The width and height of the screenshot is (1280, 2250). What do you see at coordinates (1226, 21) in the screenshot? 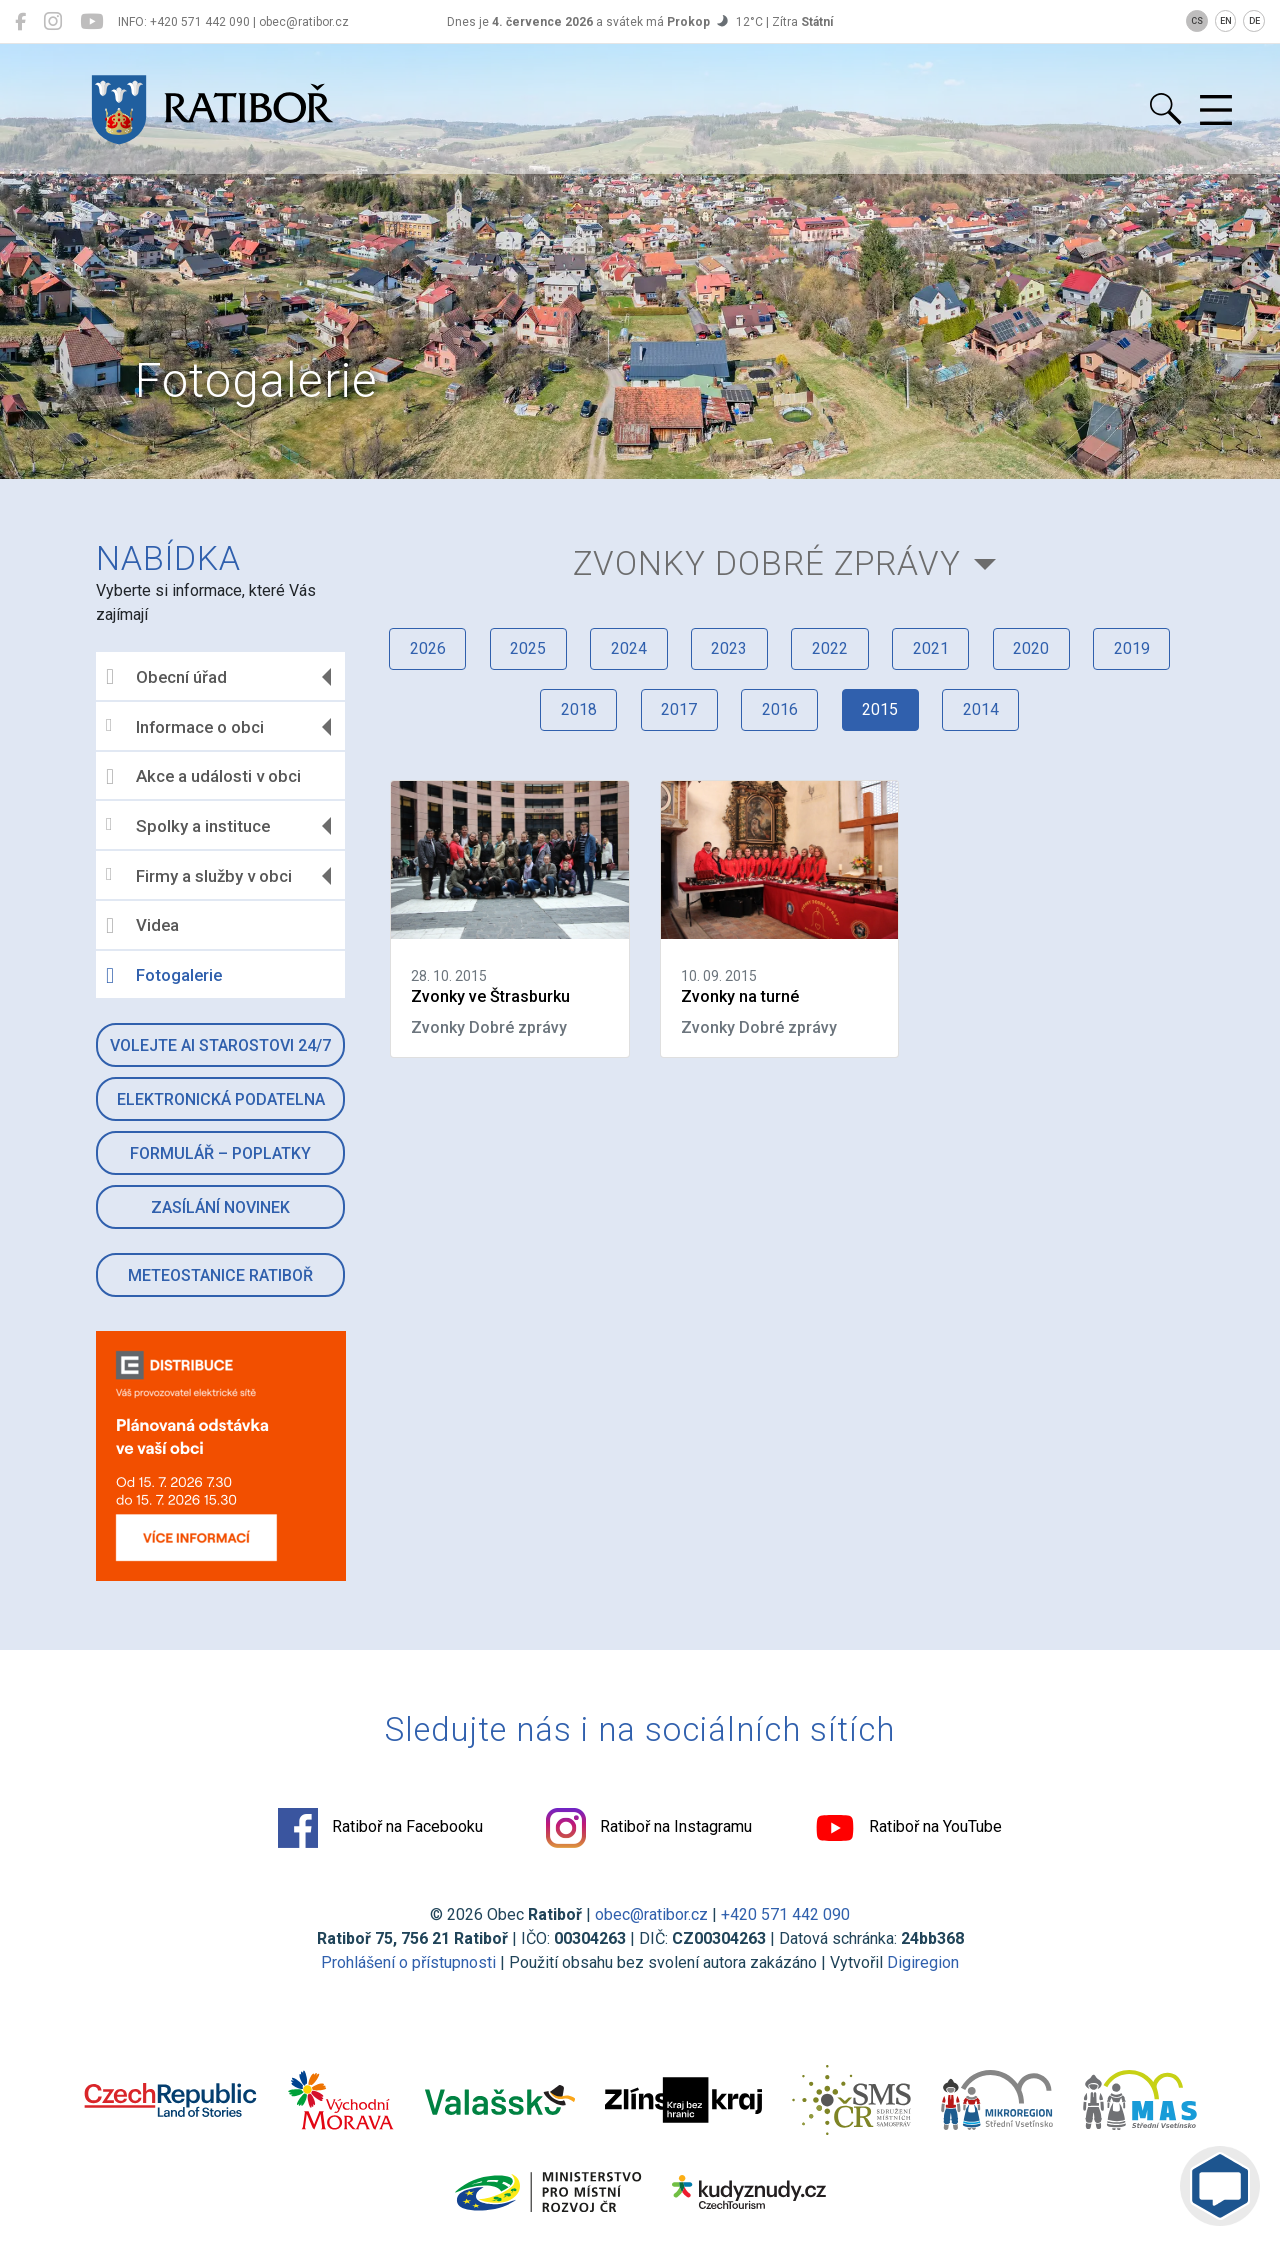
I see `EN` at bounding box center [1226, 21].